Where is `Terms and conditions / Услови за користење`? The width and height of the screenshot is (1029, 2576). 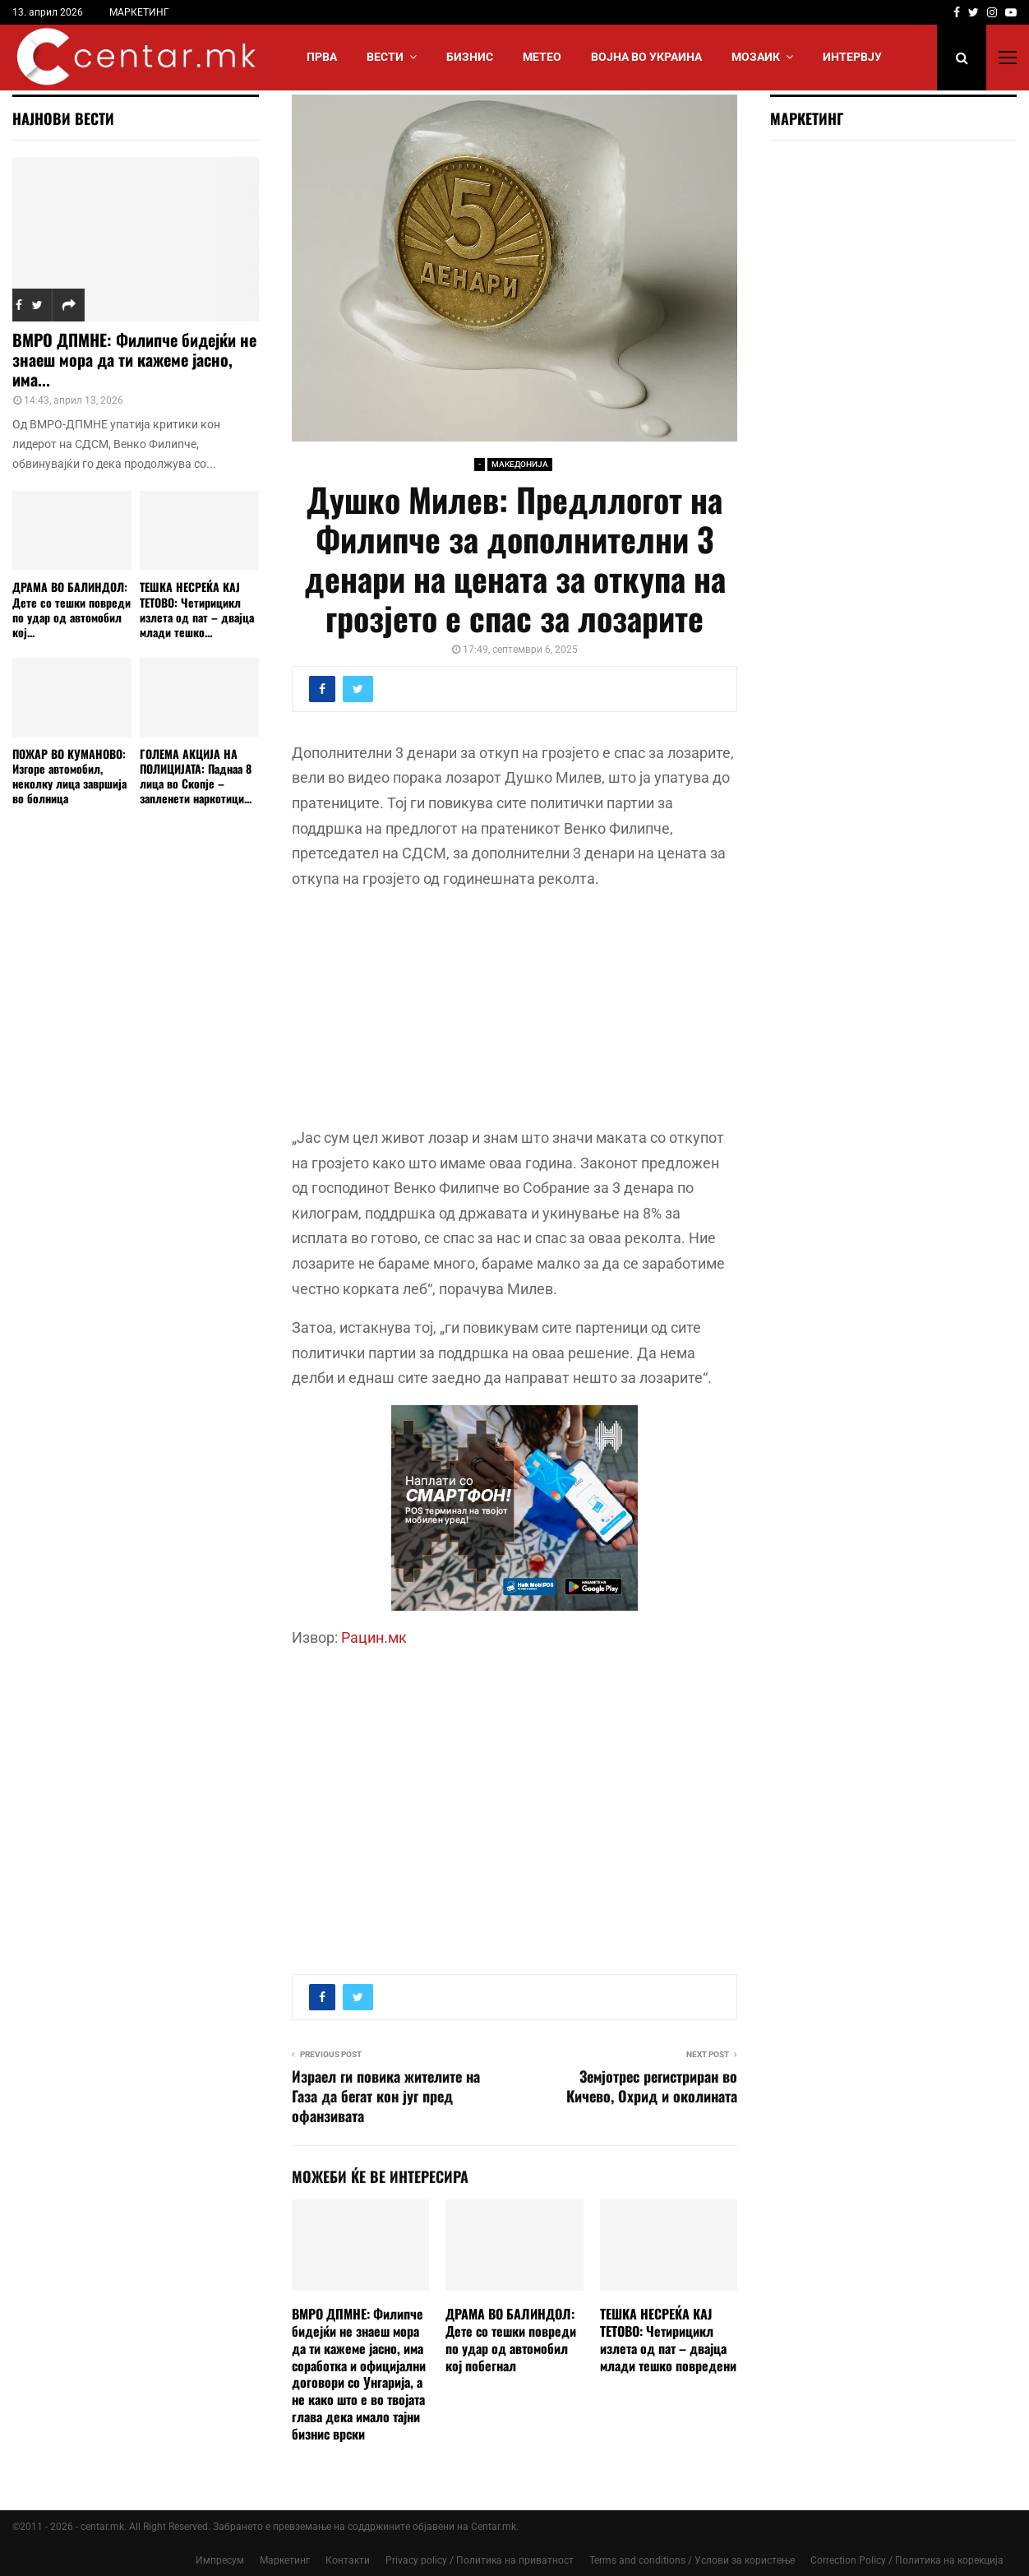 Terms and conditions / Услови за користење is located at coordinates (692, 2560).